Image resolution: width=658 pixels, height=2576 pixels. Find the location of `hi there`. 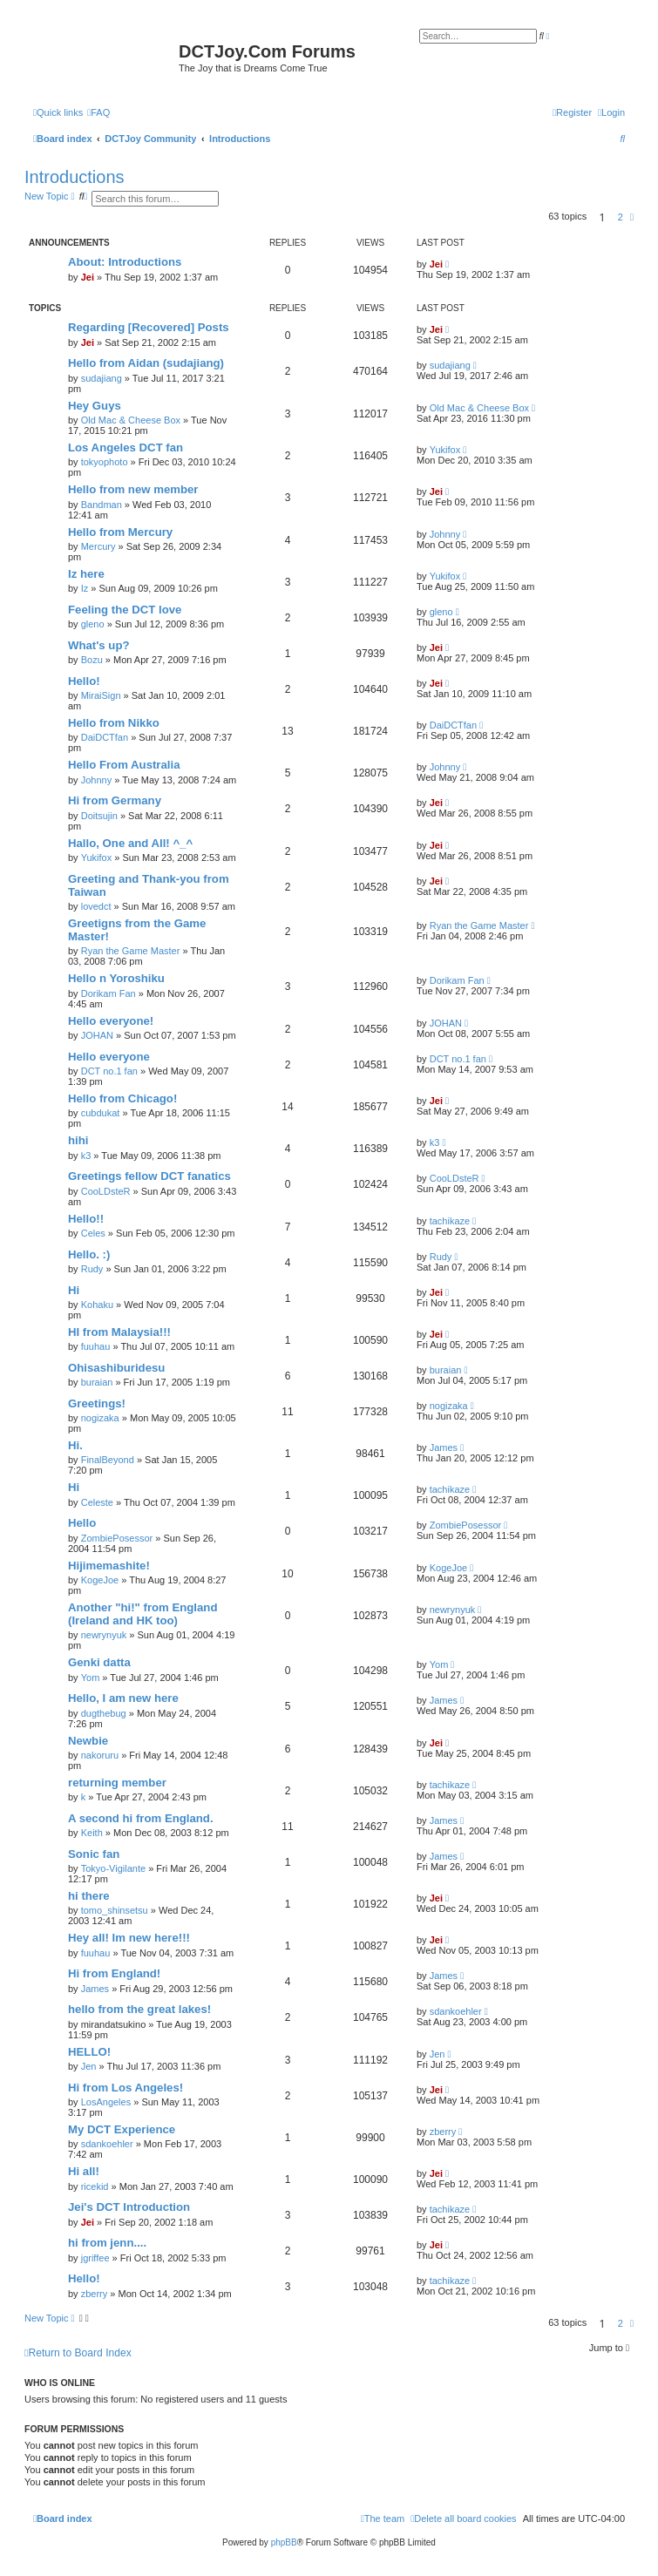

hi there is located at coordinates (89, 1895).